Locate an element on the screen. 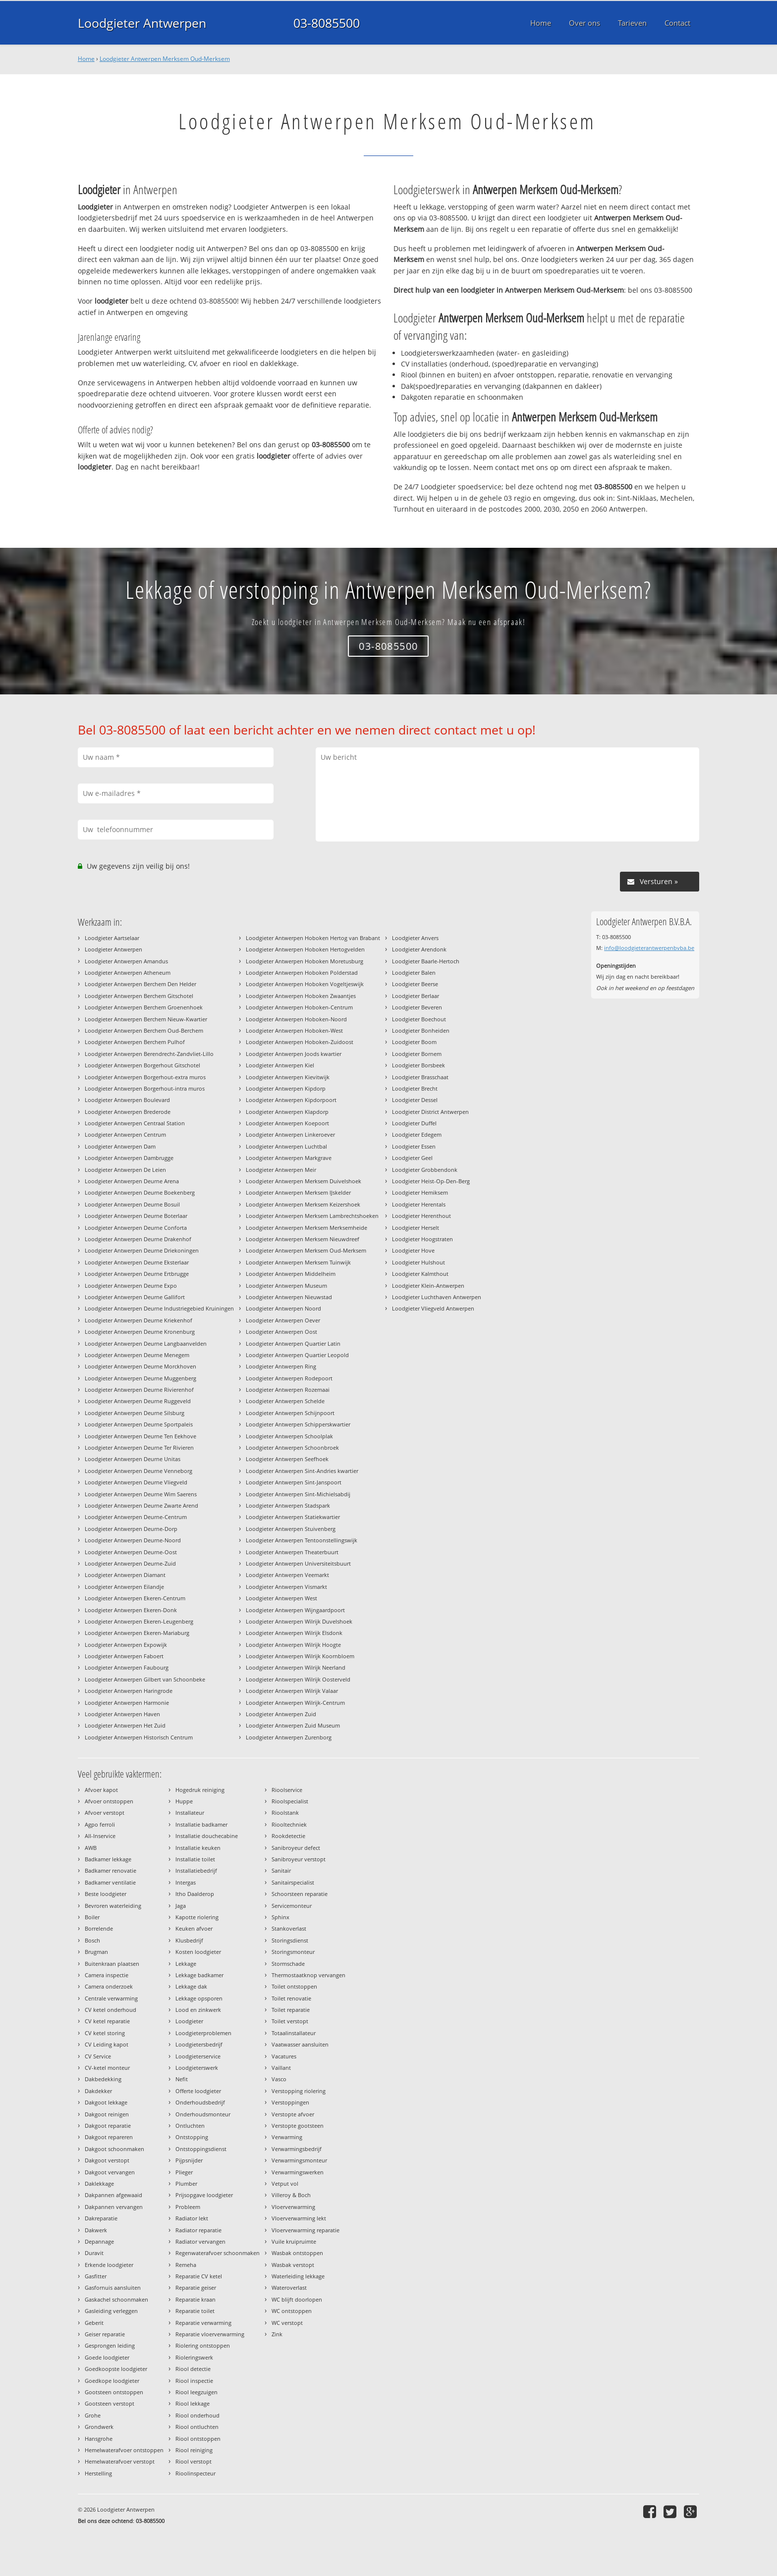  Loodgieter Antwerpen Deurne Zwarte Arend is located at coordinates (141, 1505).